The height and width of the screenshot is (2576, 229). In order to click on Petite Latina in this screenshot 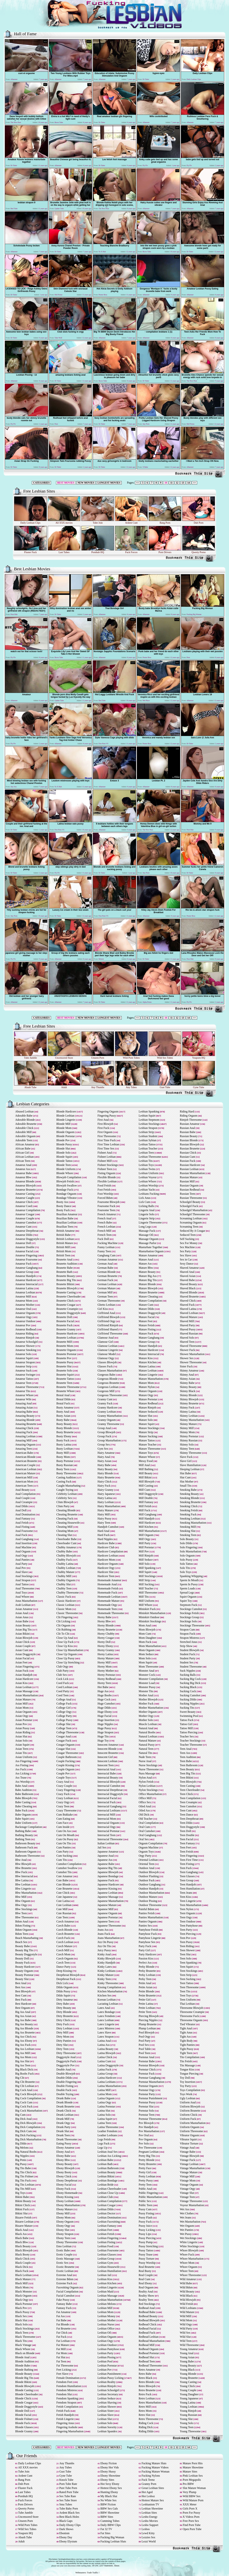, I will do `click(146, 2003)`.